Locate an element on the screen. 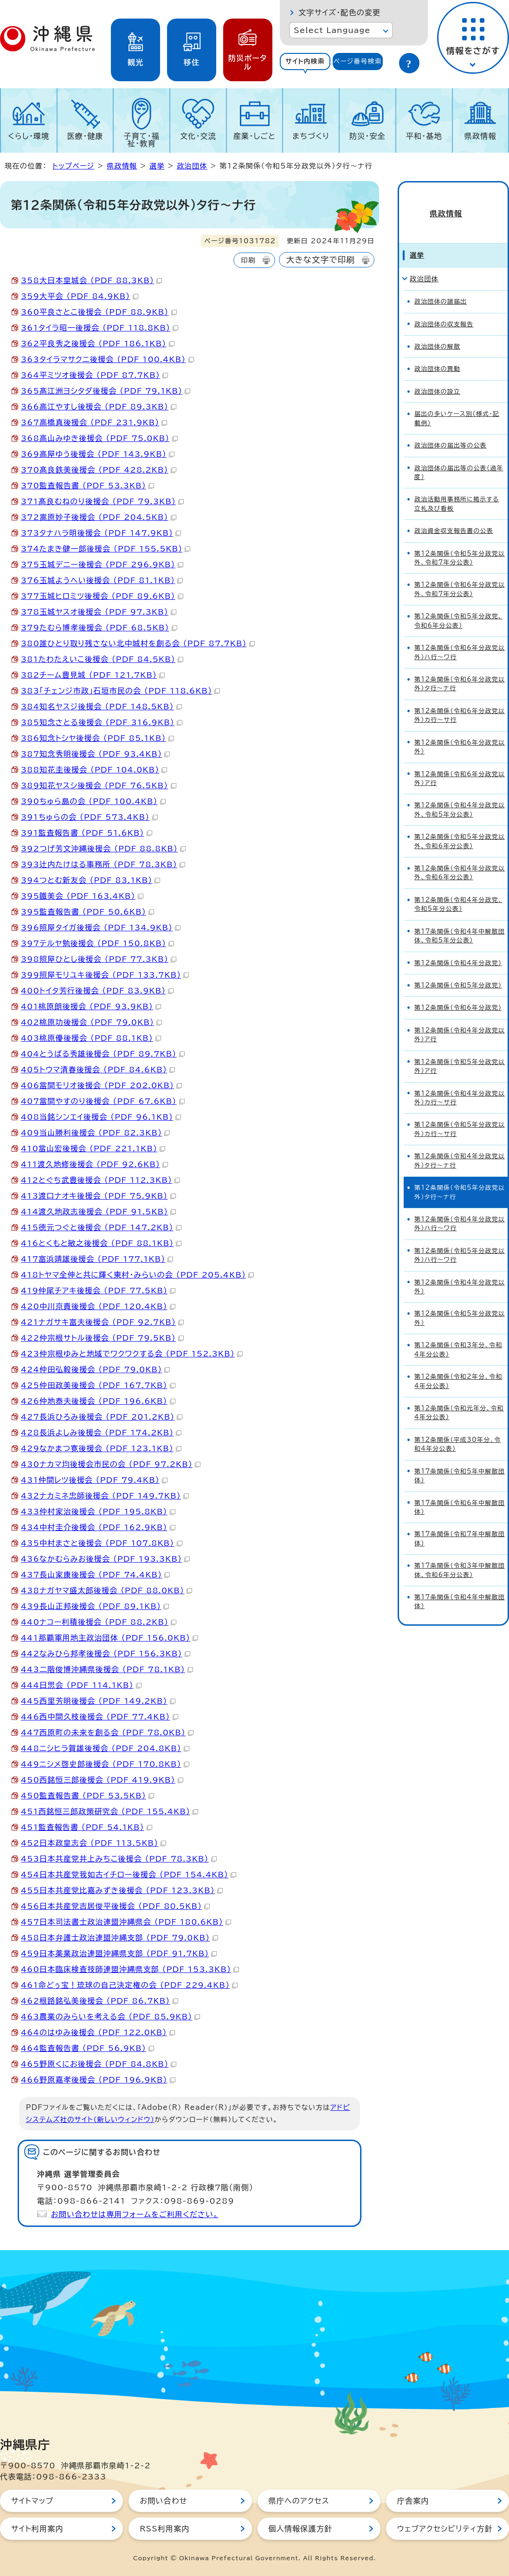 The width and height of the screenshot is (509, 2576). 政治団体の解散 is located at coordinates (437, 332).